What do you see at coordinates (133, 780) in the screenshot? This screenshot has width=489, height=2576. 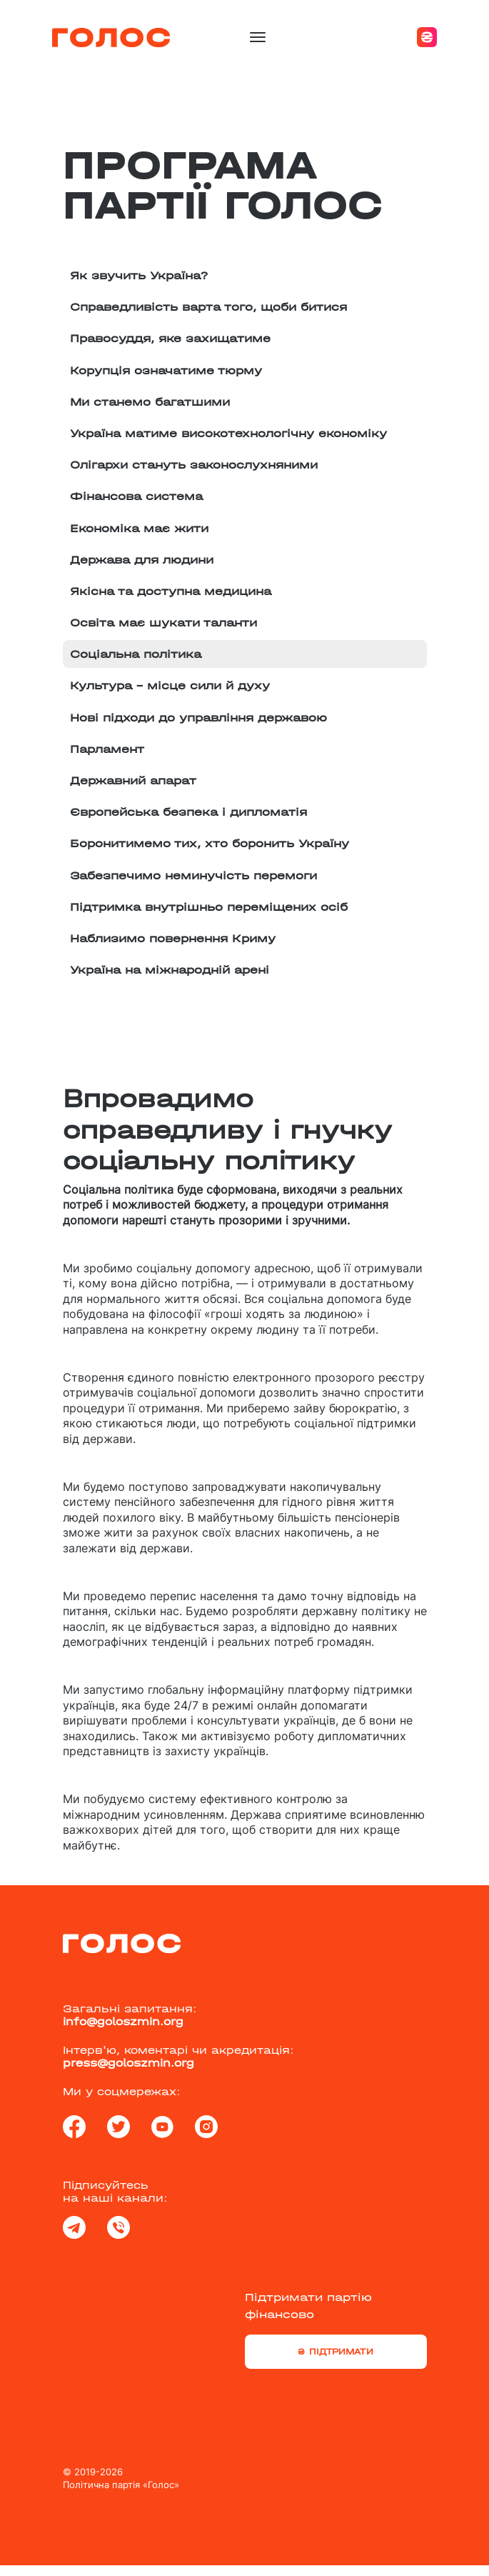 I see `Державний апарат` at bounding box center [133, 780].